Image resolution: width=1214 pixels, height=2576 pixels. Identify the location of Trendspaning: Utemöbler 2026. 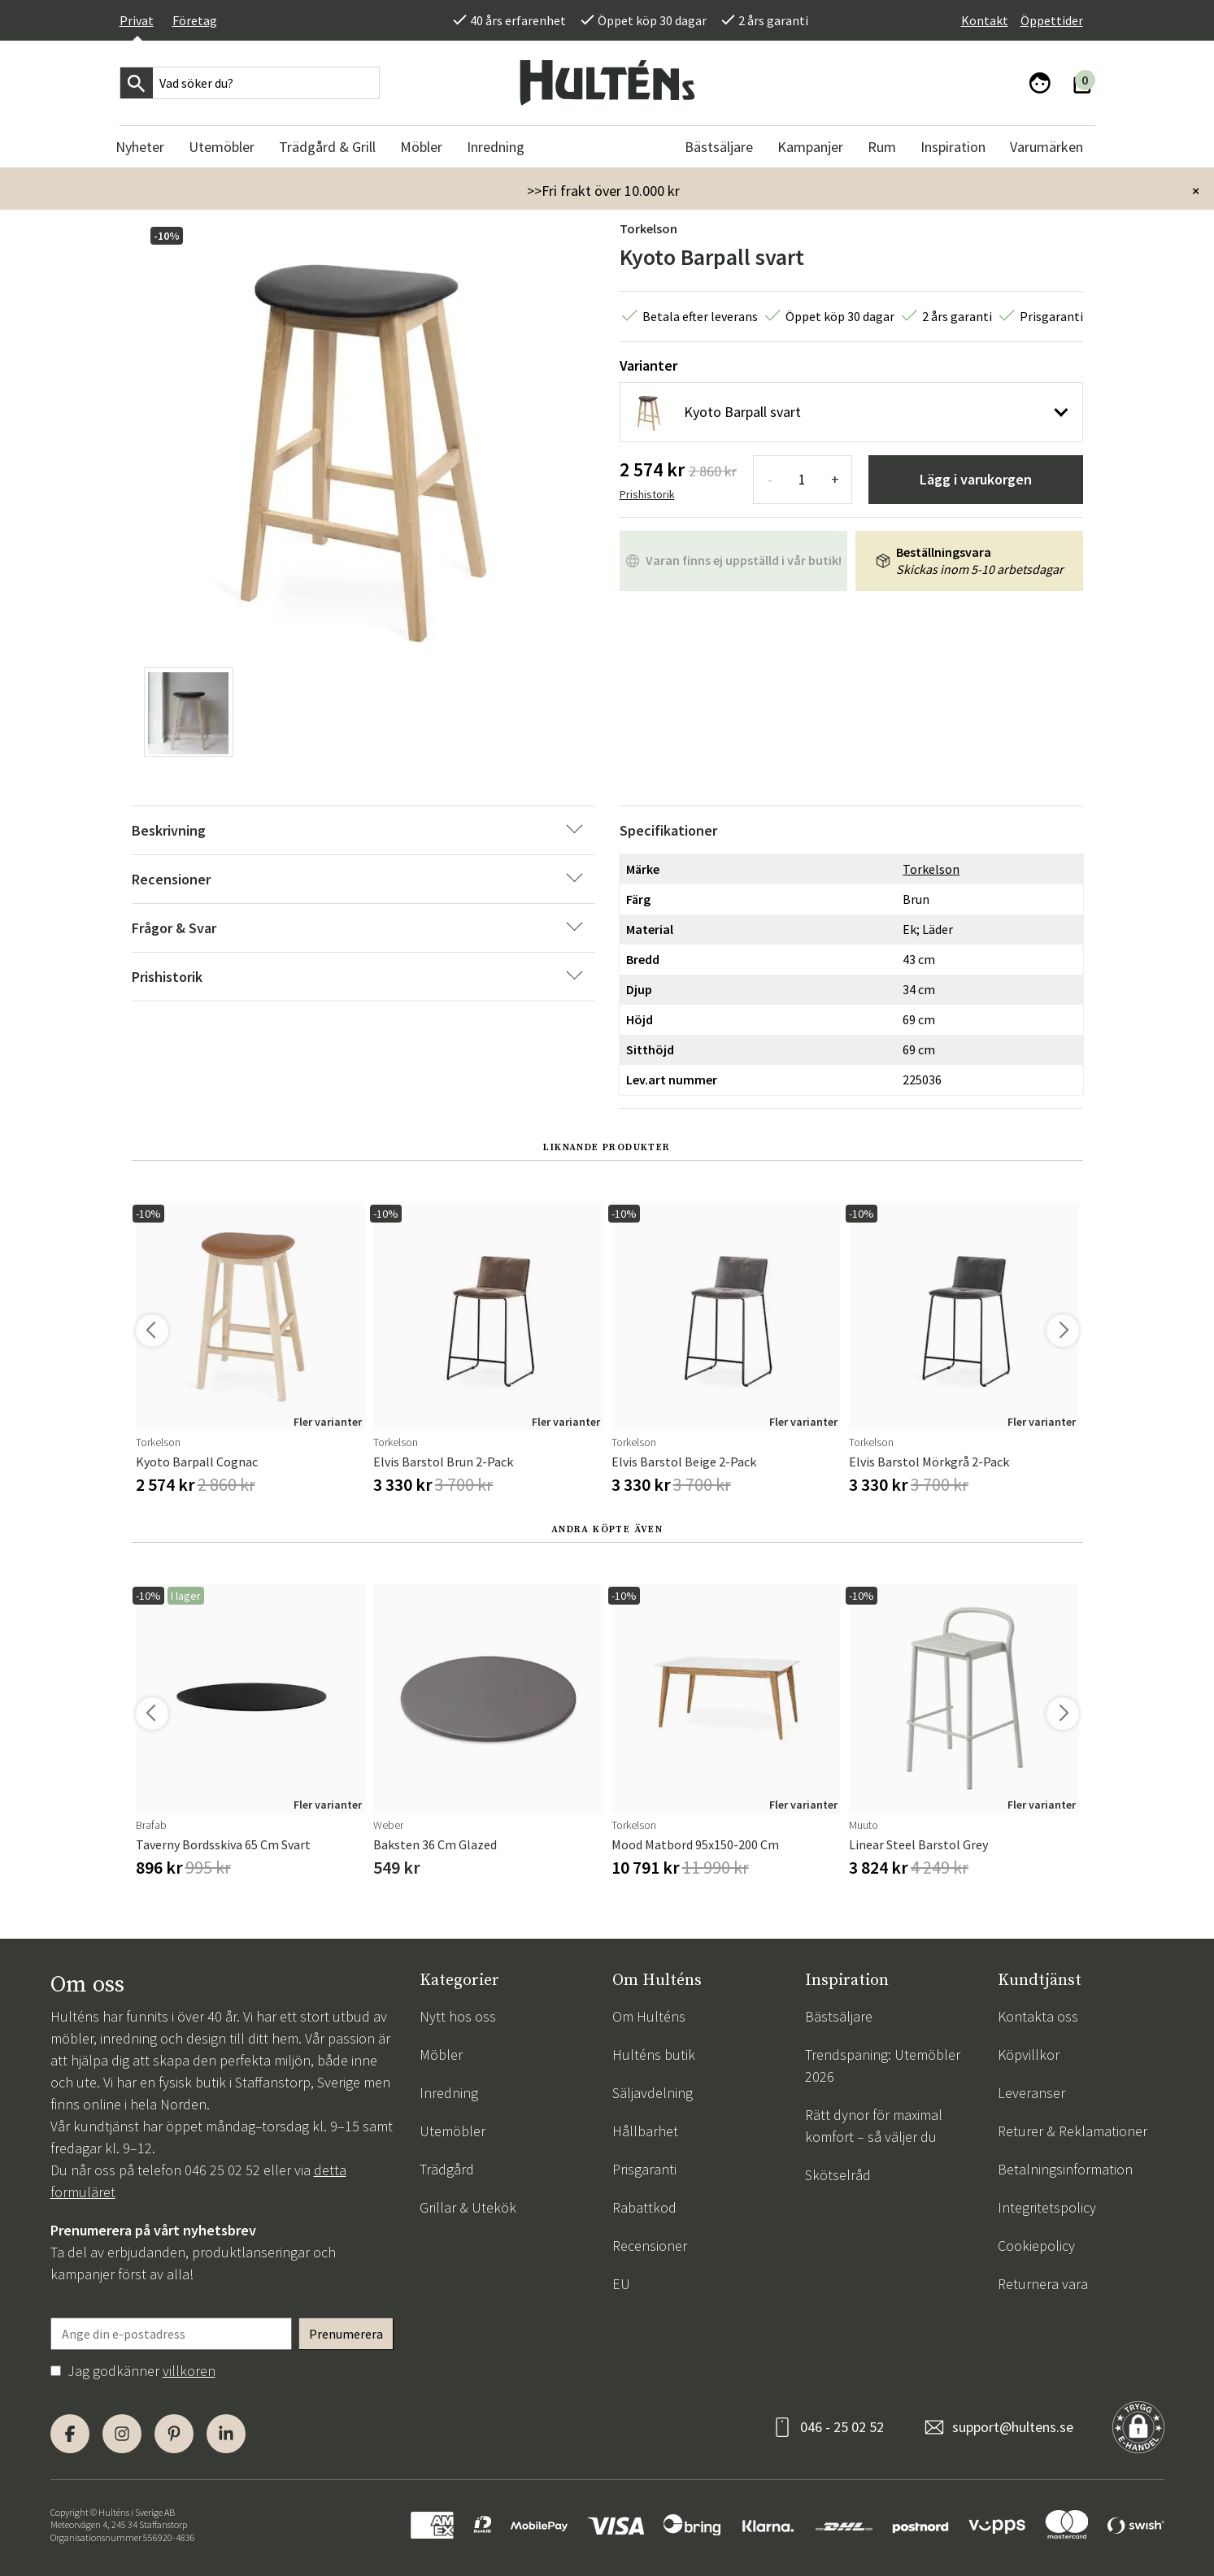
(882, 2065).